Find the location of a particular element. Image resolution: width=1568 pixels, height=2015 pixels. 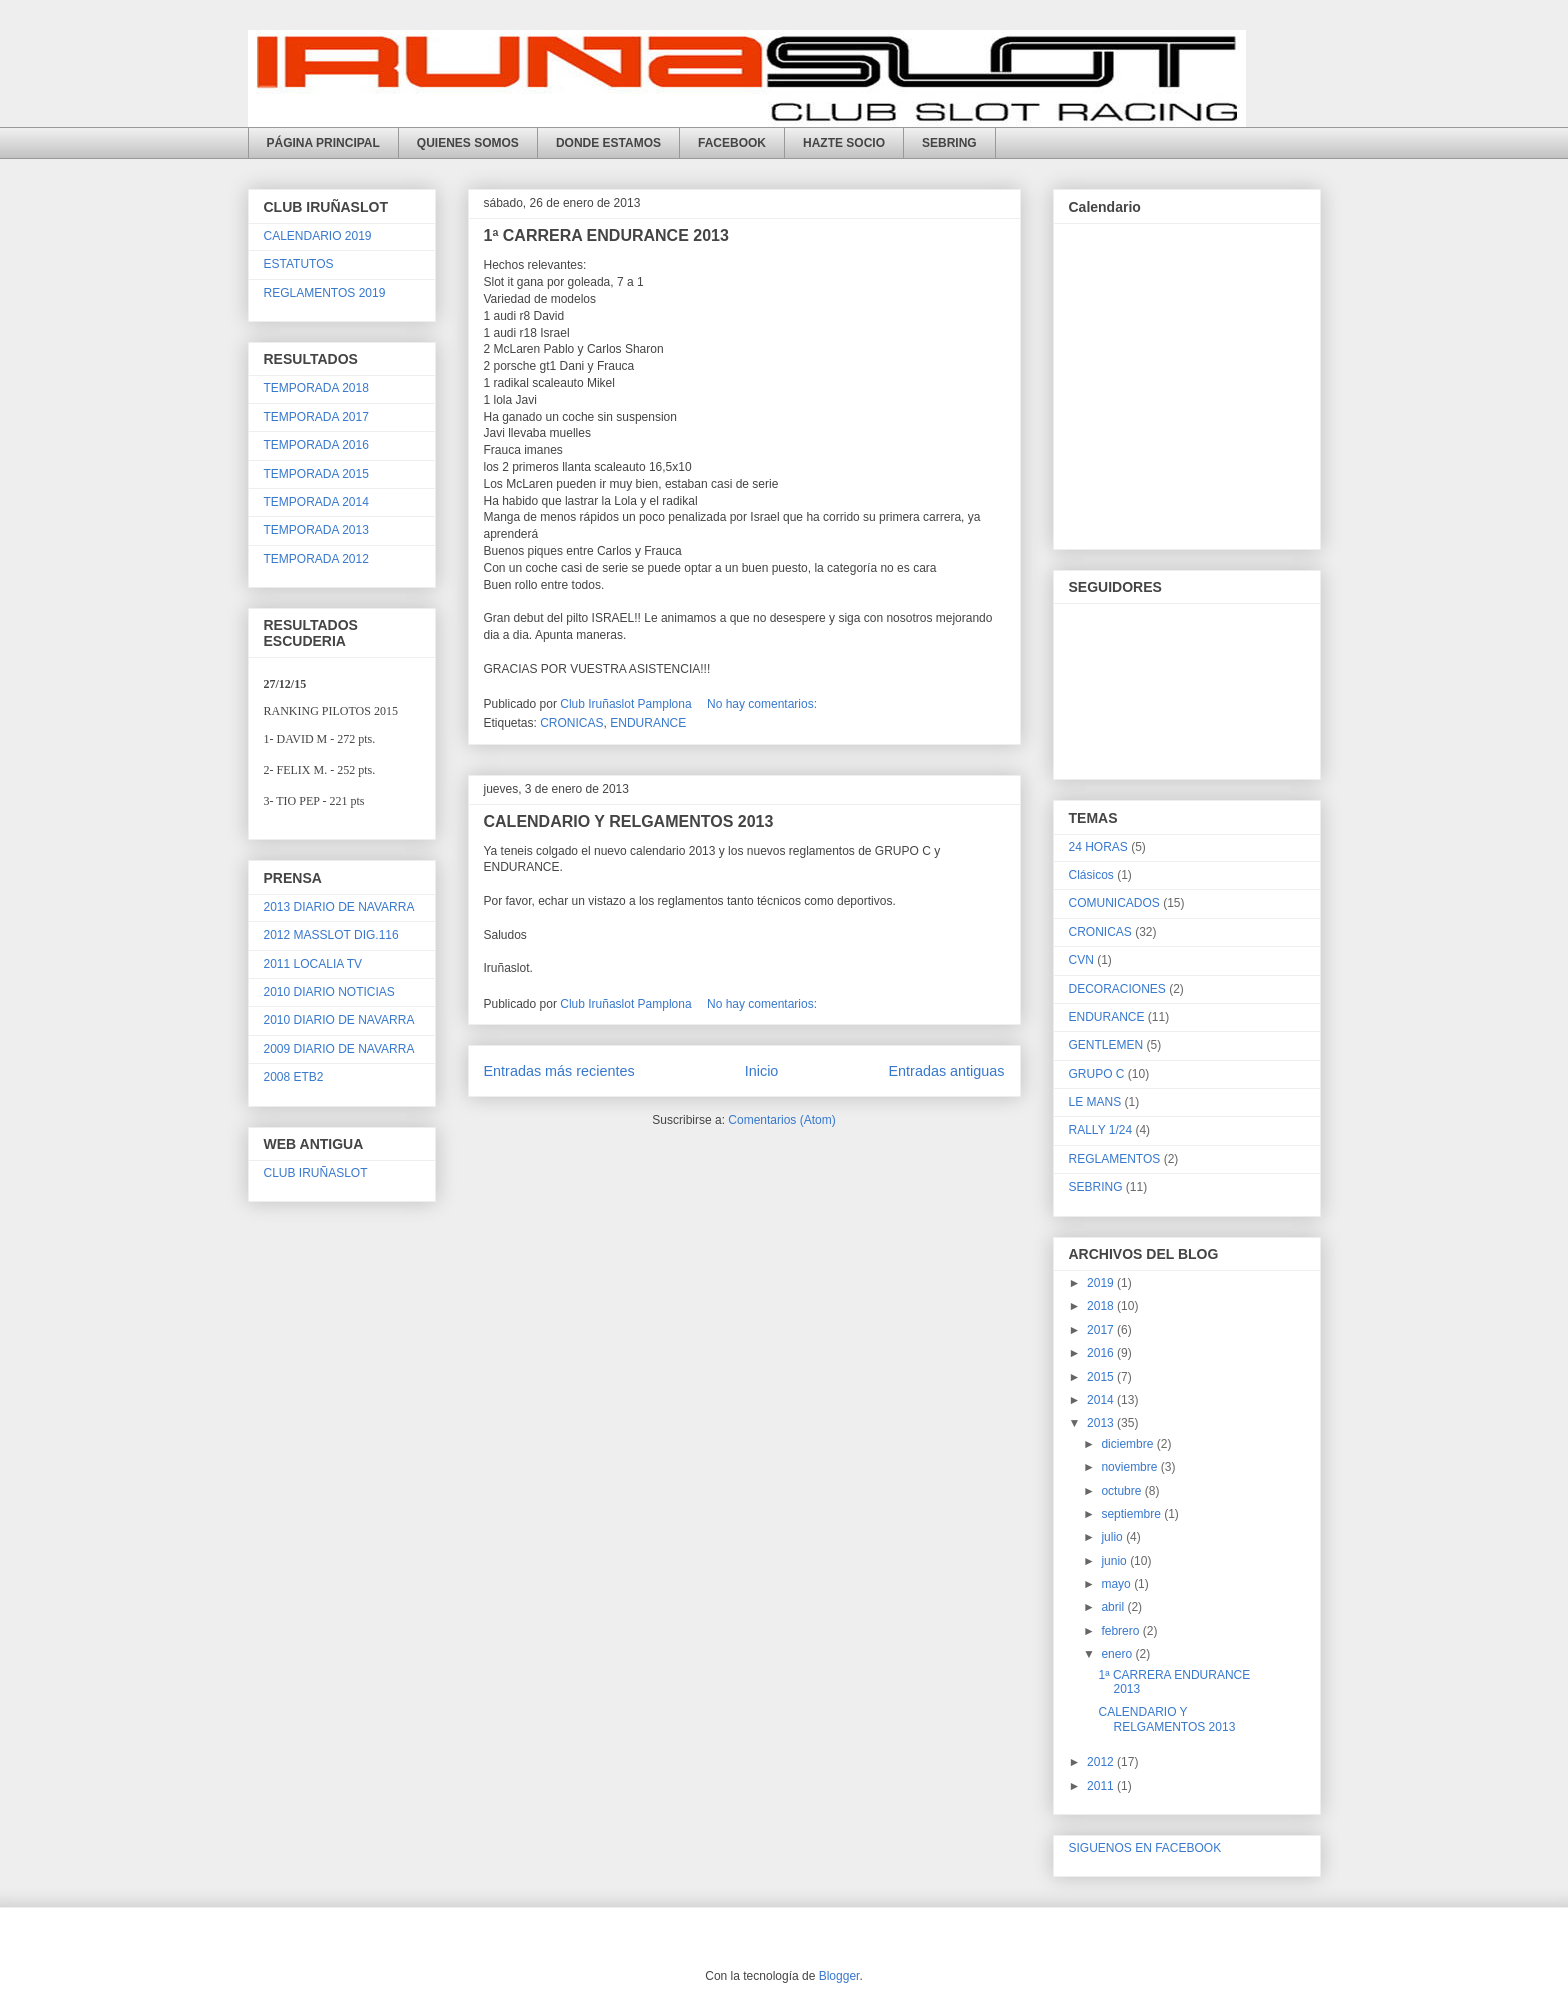

mayo is located at coordinates (1117, 1584).